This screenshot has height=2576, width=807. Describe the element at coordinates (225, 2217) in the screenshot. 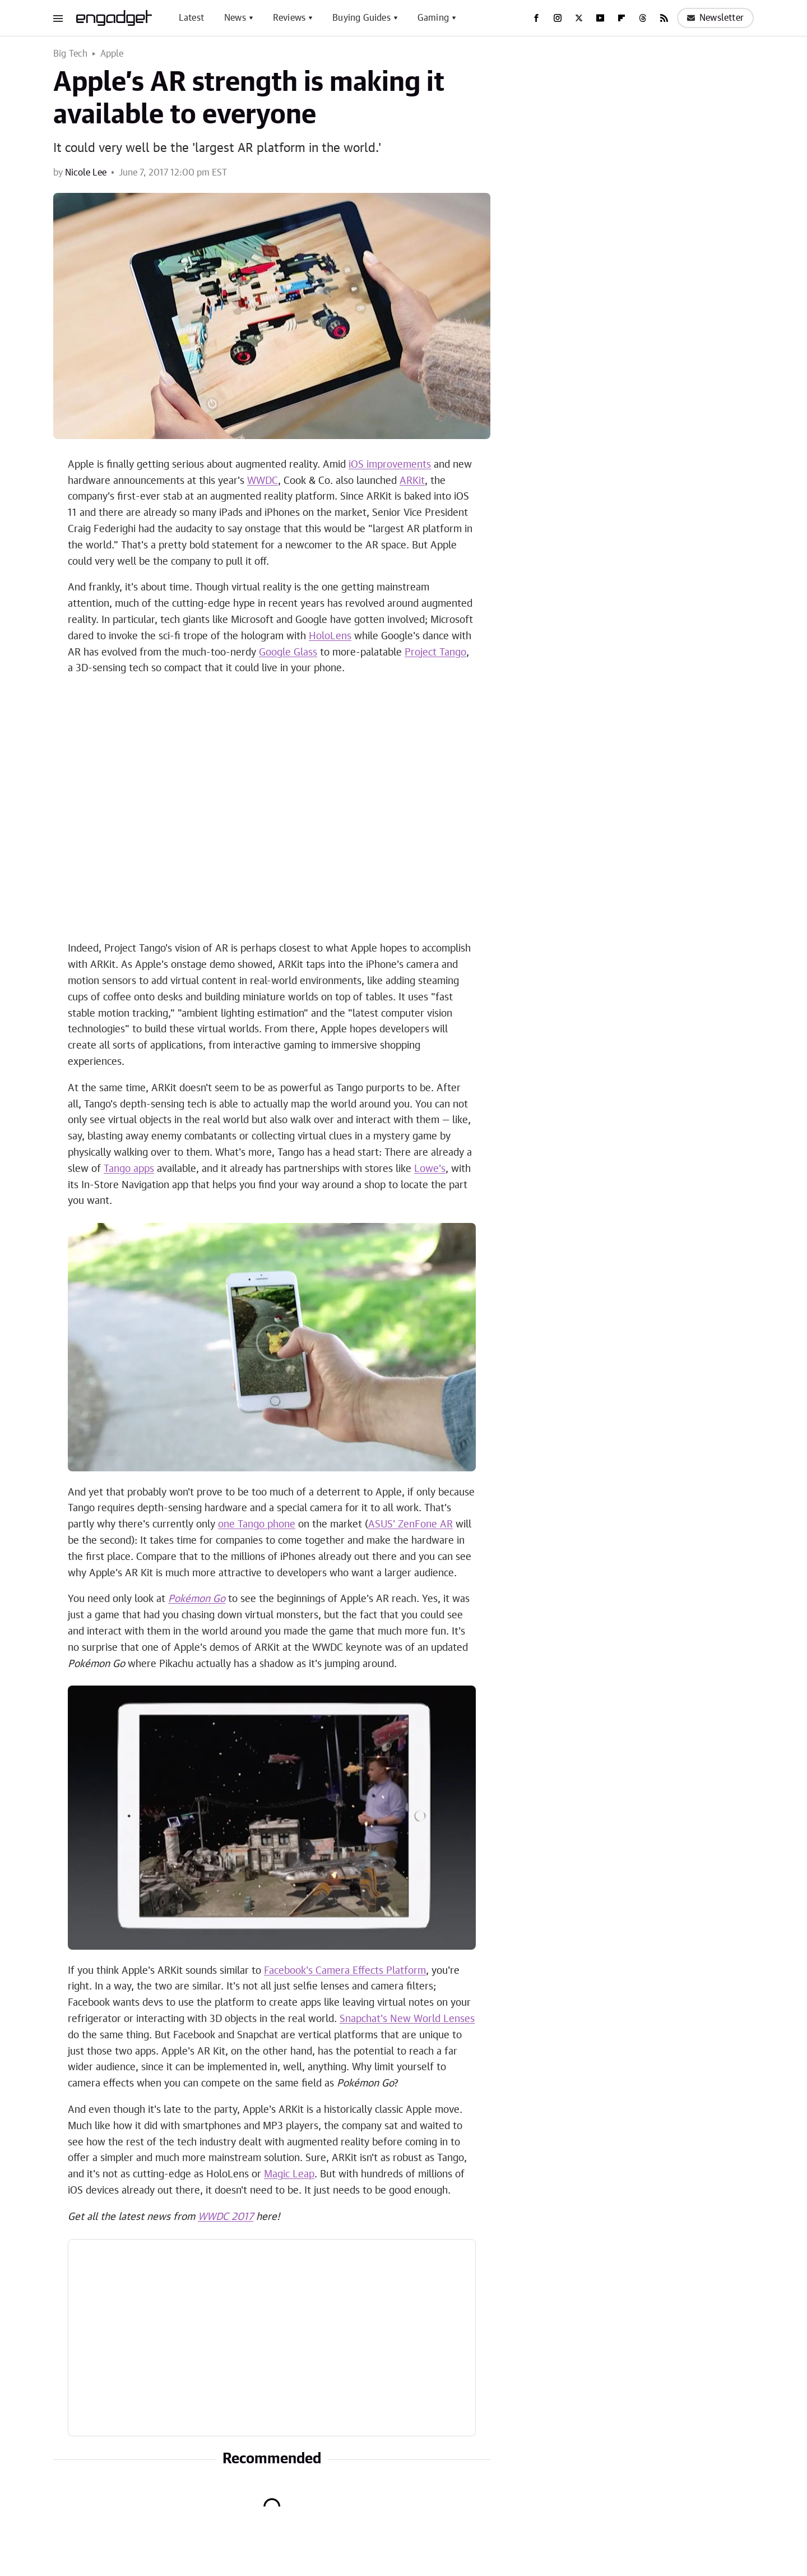

I see `WWDC 2017` at that location.